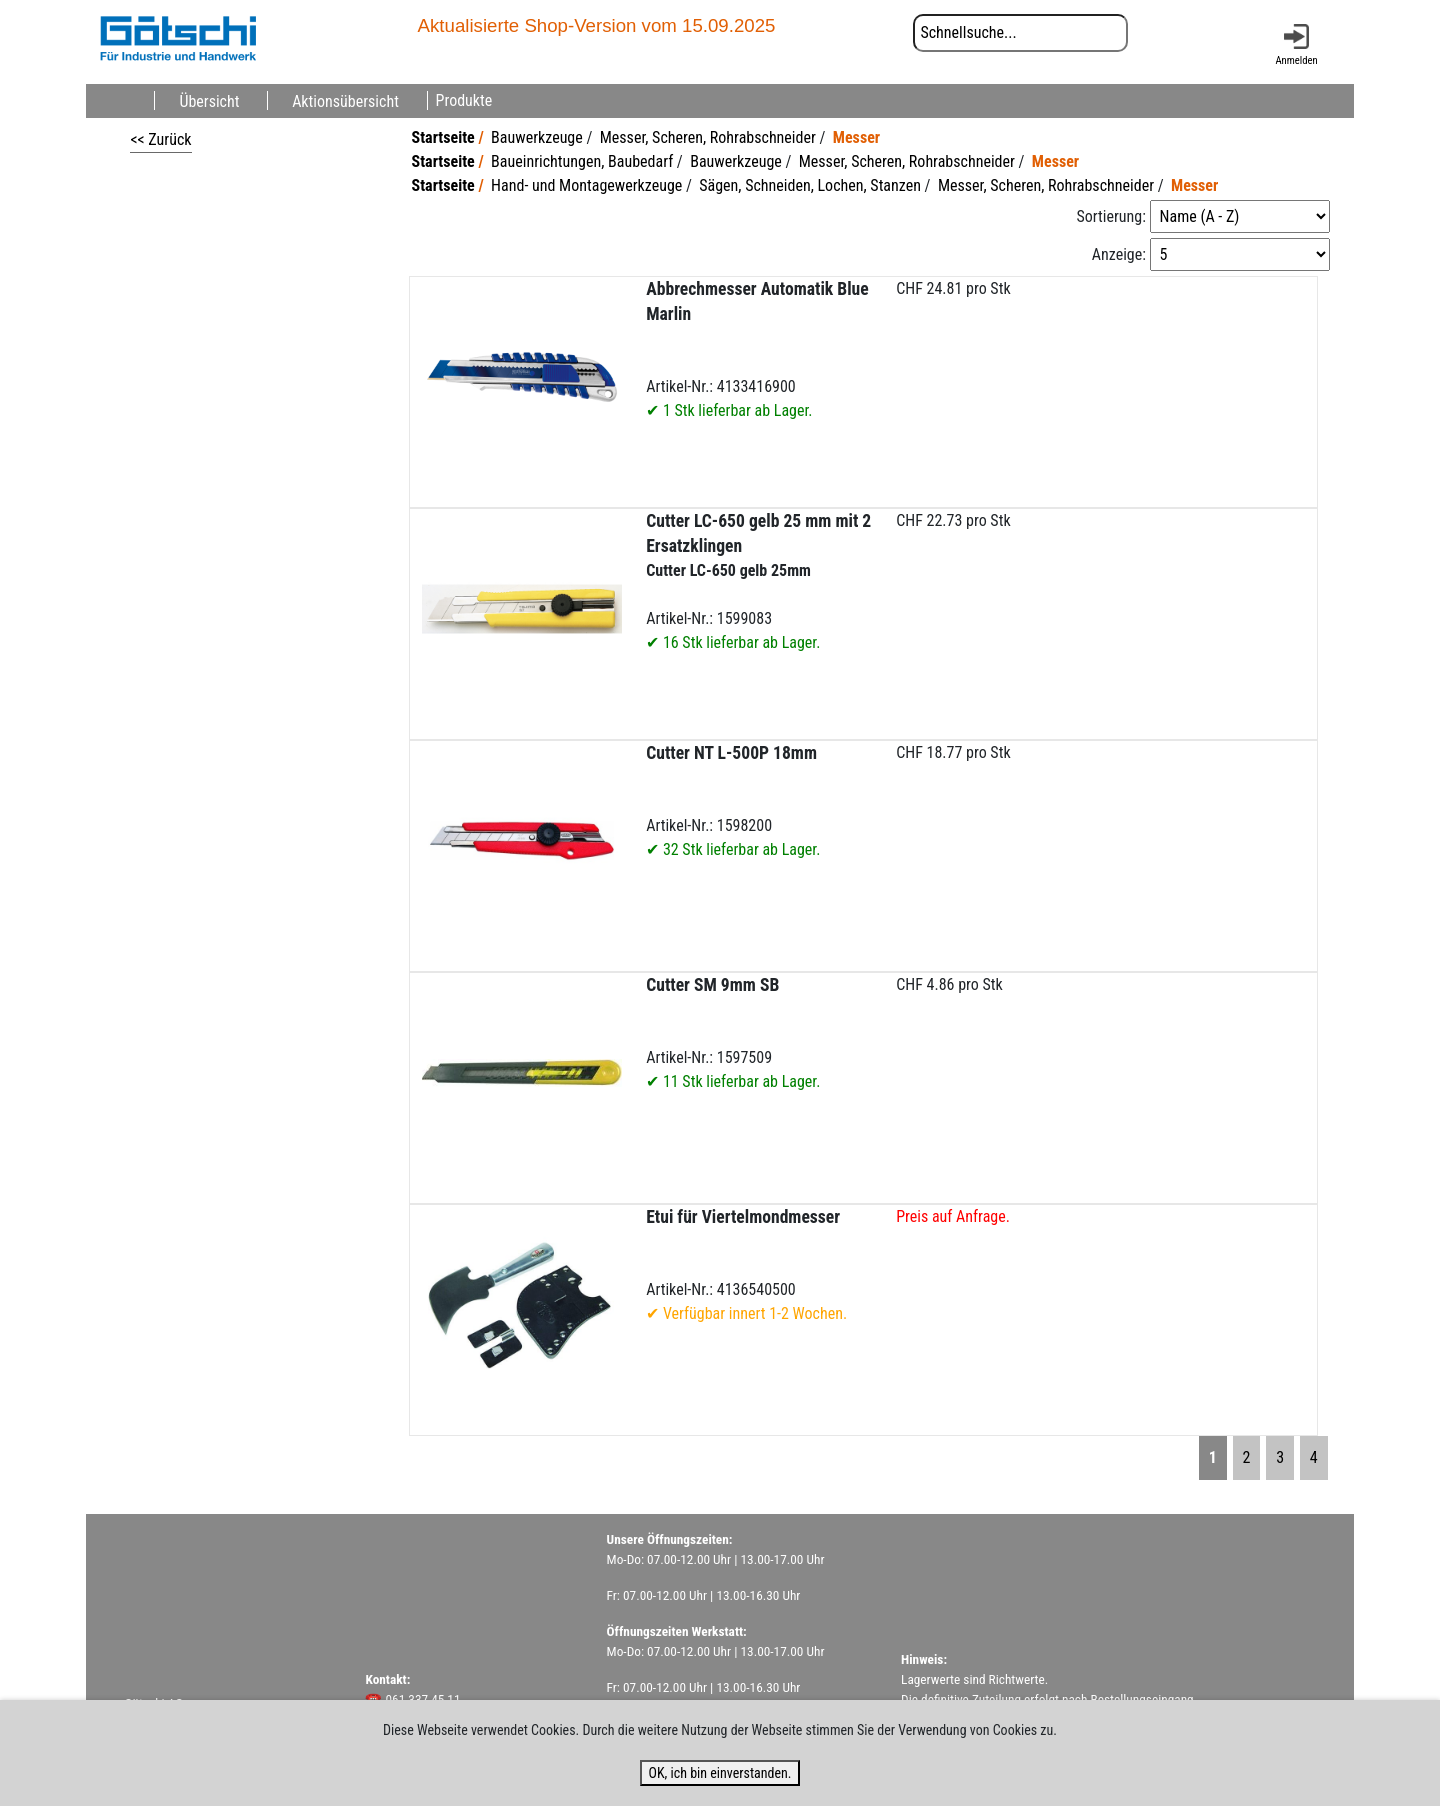 This screenshot has height=1806, width=1440. I want to click on Aktionsübersicht, so click(345, 100).